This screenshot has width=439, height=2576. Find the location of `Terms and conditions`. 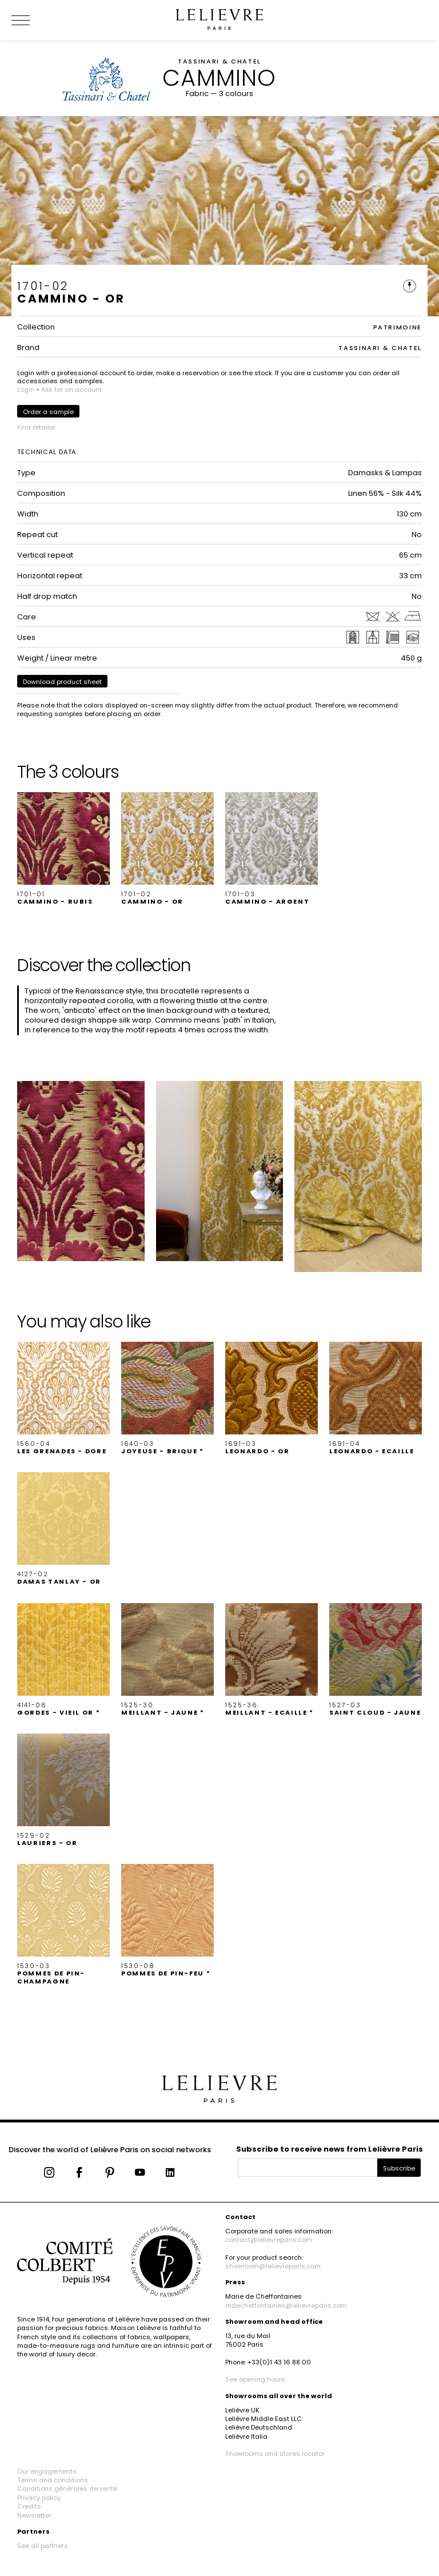

Terms and conditions is located at coordinates (52, 2479).